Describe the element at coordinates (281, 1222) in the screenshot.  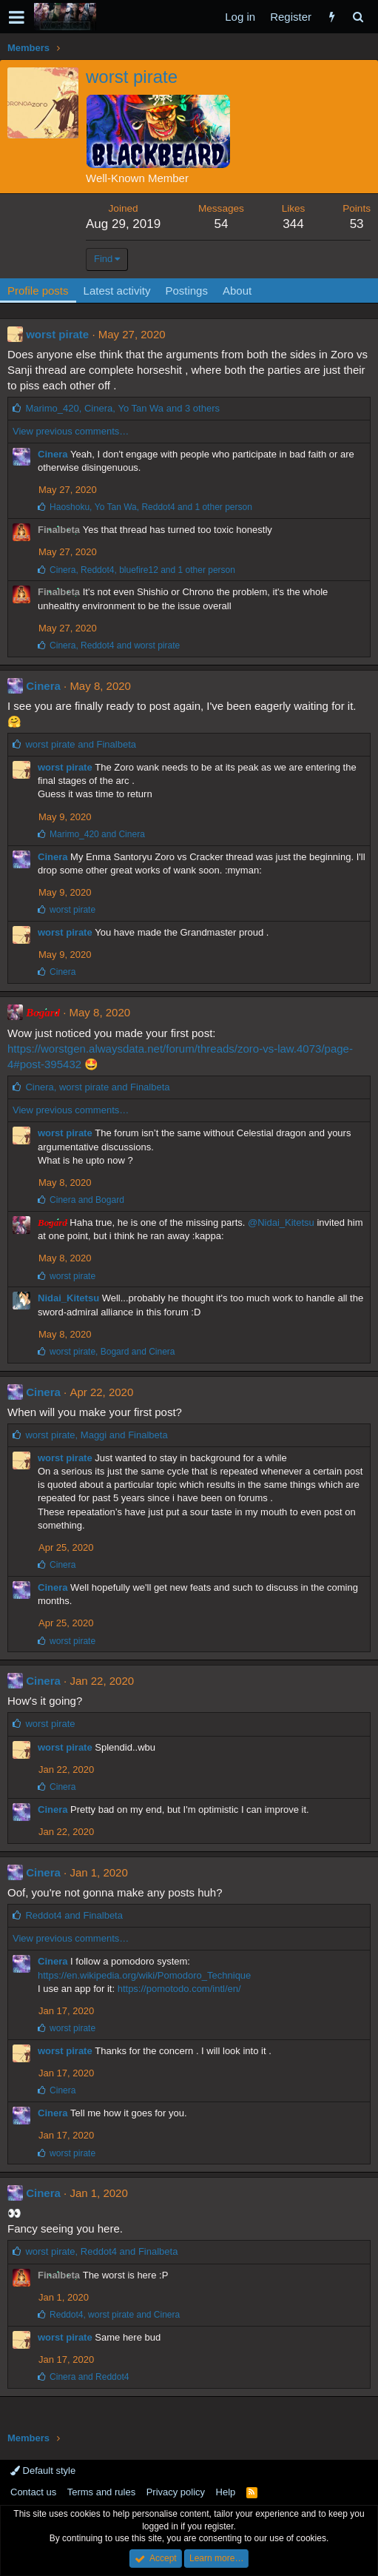
I see `@Nidai_Kitetsu` at that location.